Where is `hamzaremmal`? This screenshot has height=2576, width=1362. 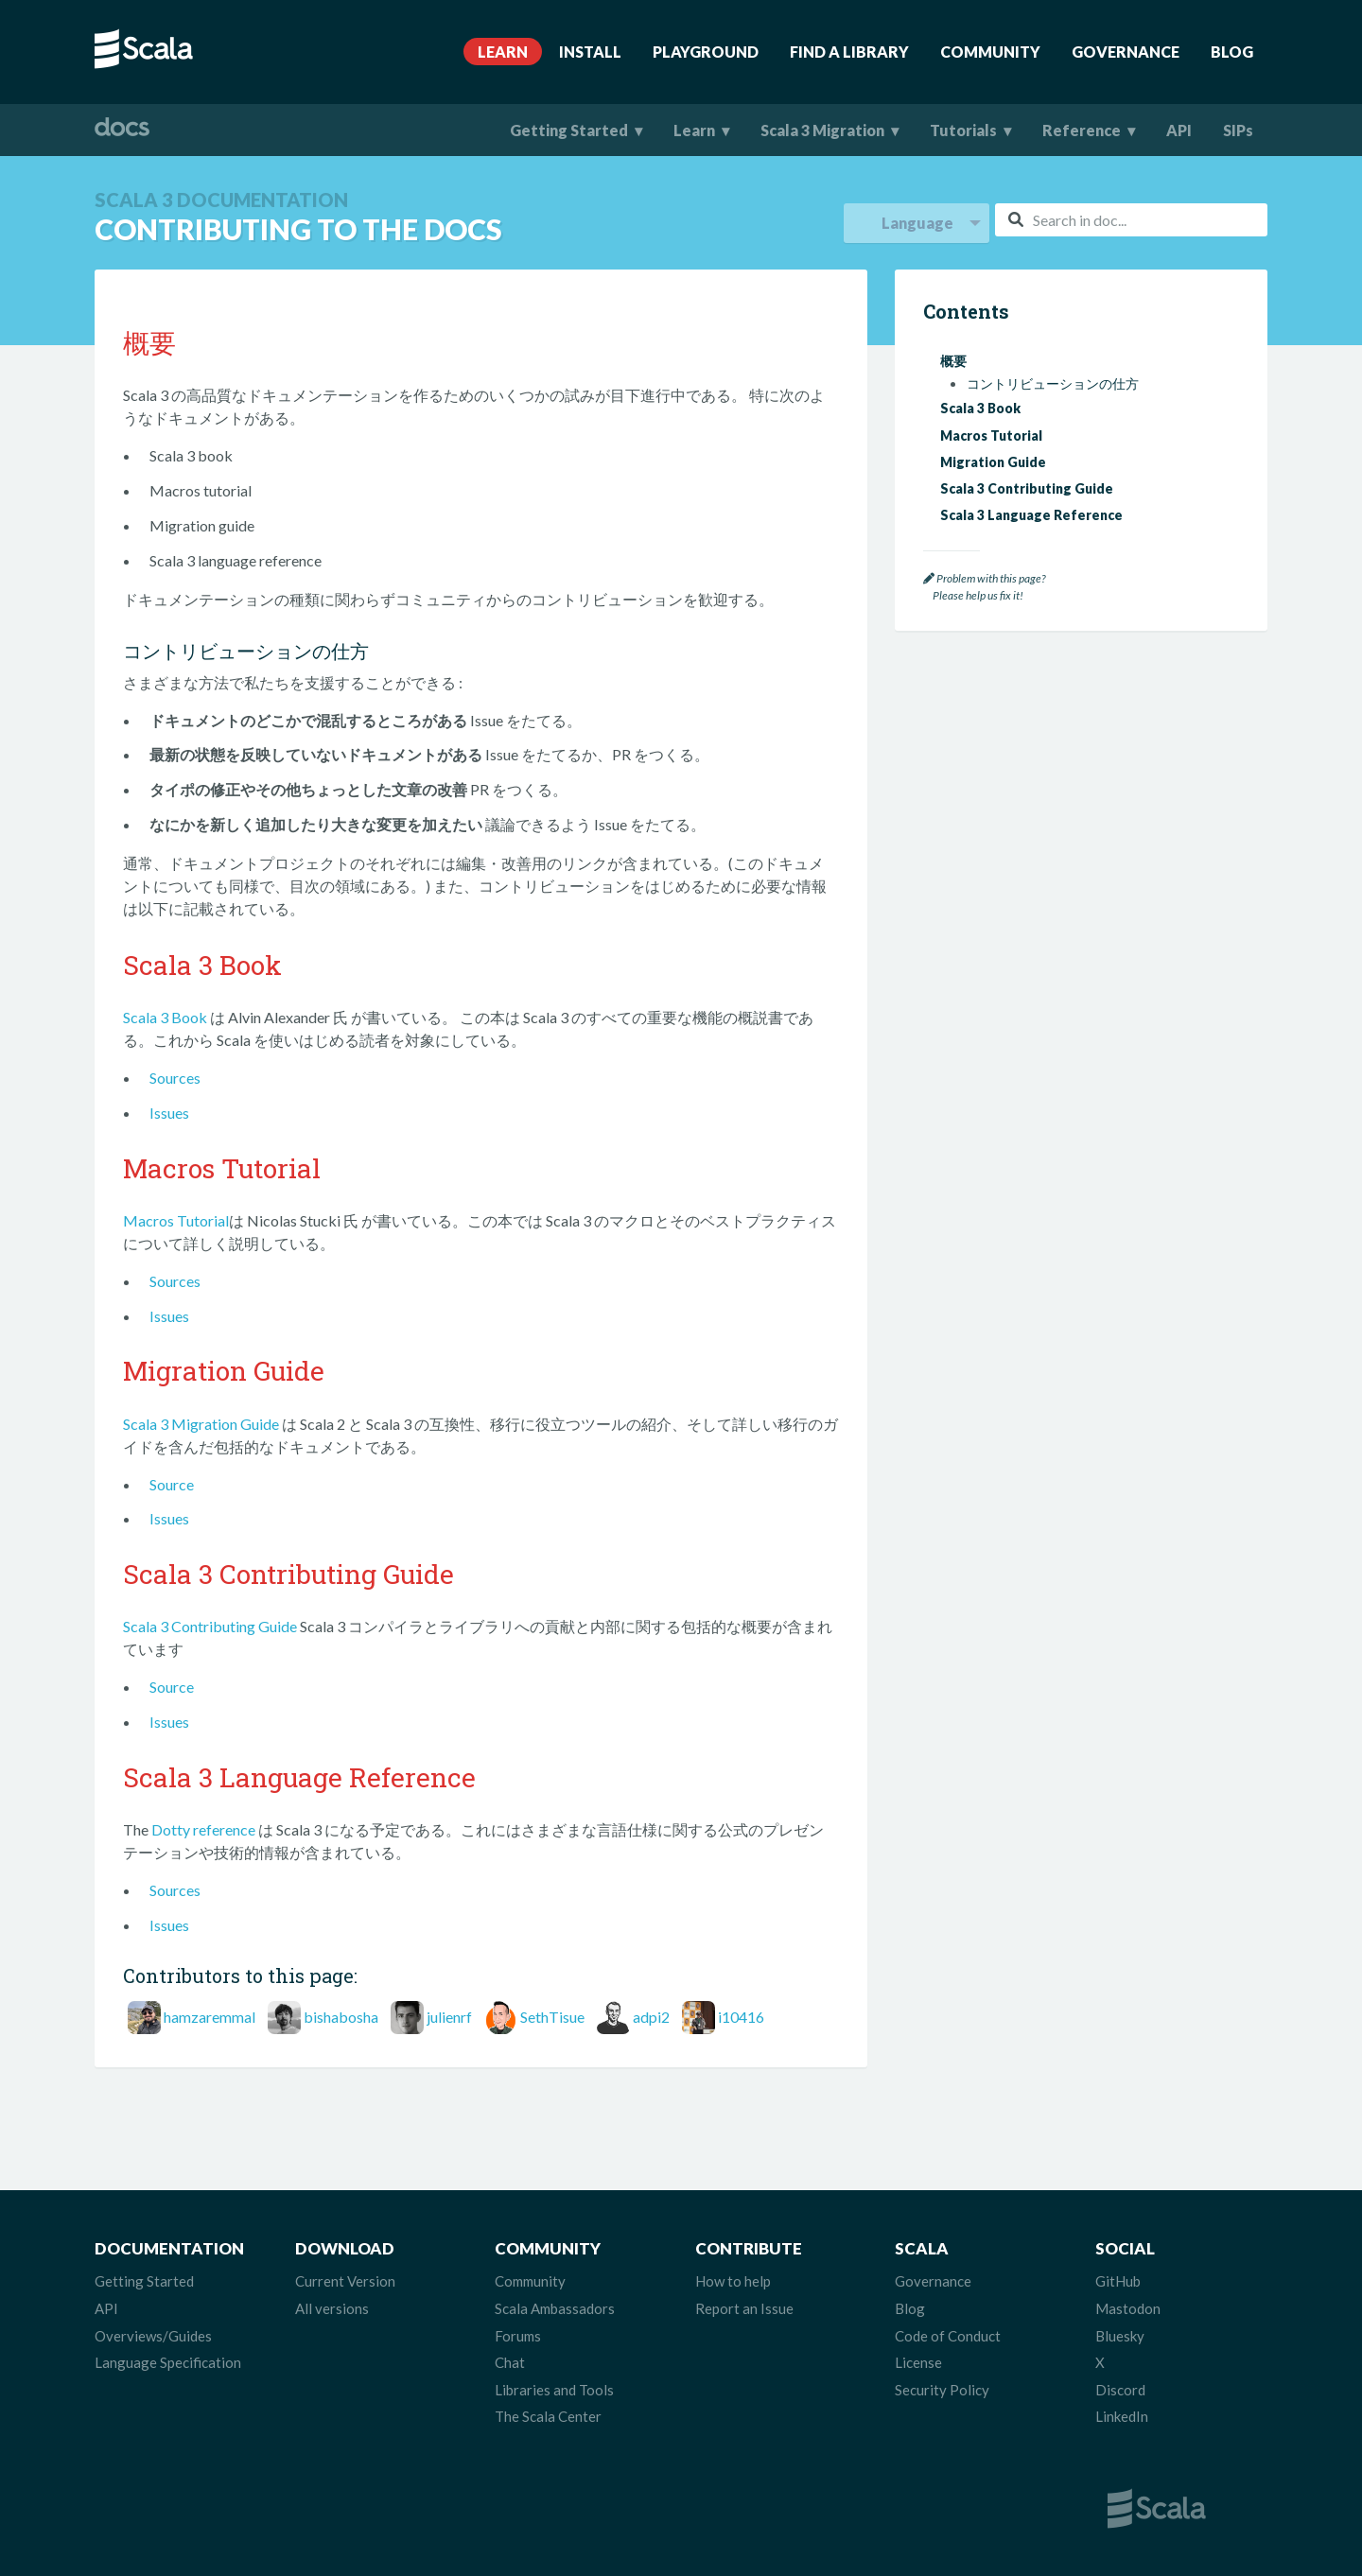 hamzaremmal is located at coordinates (209, 2017).